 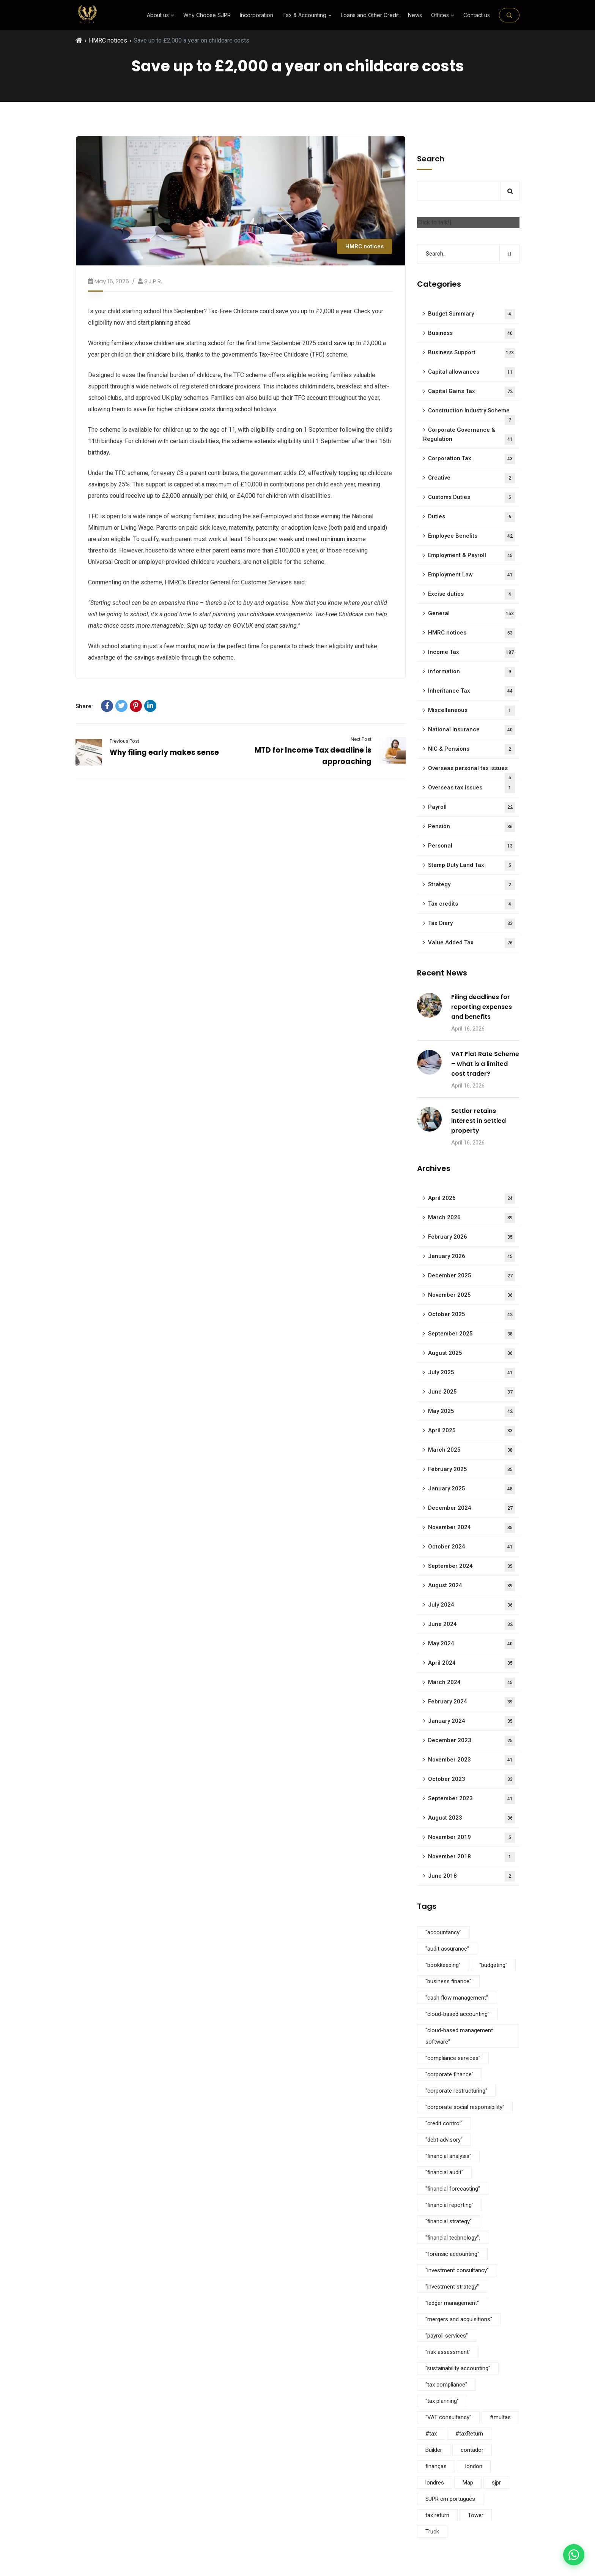 I want to click on "corporate social responsibility" ["corporate social responsibility" (9 items)], so click(x=464, y=2107).